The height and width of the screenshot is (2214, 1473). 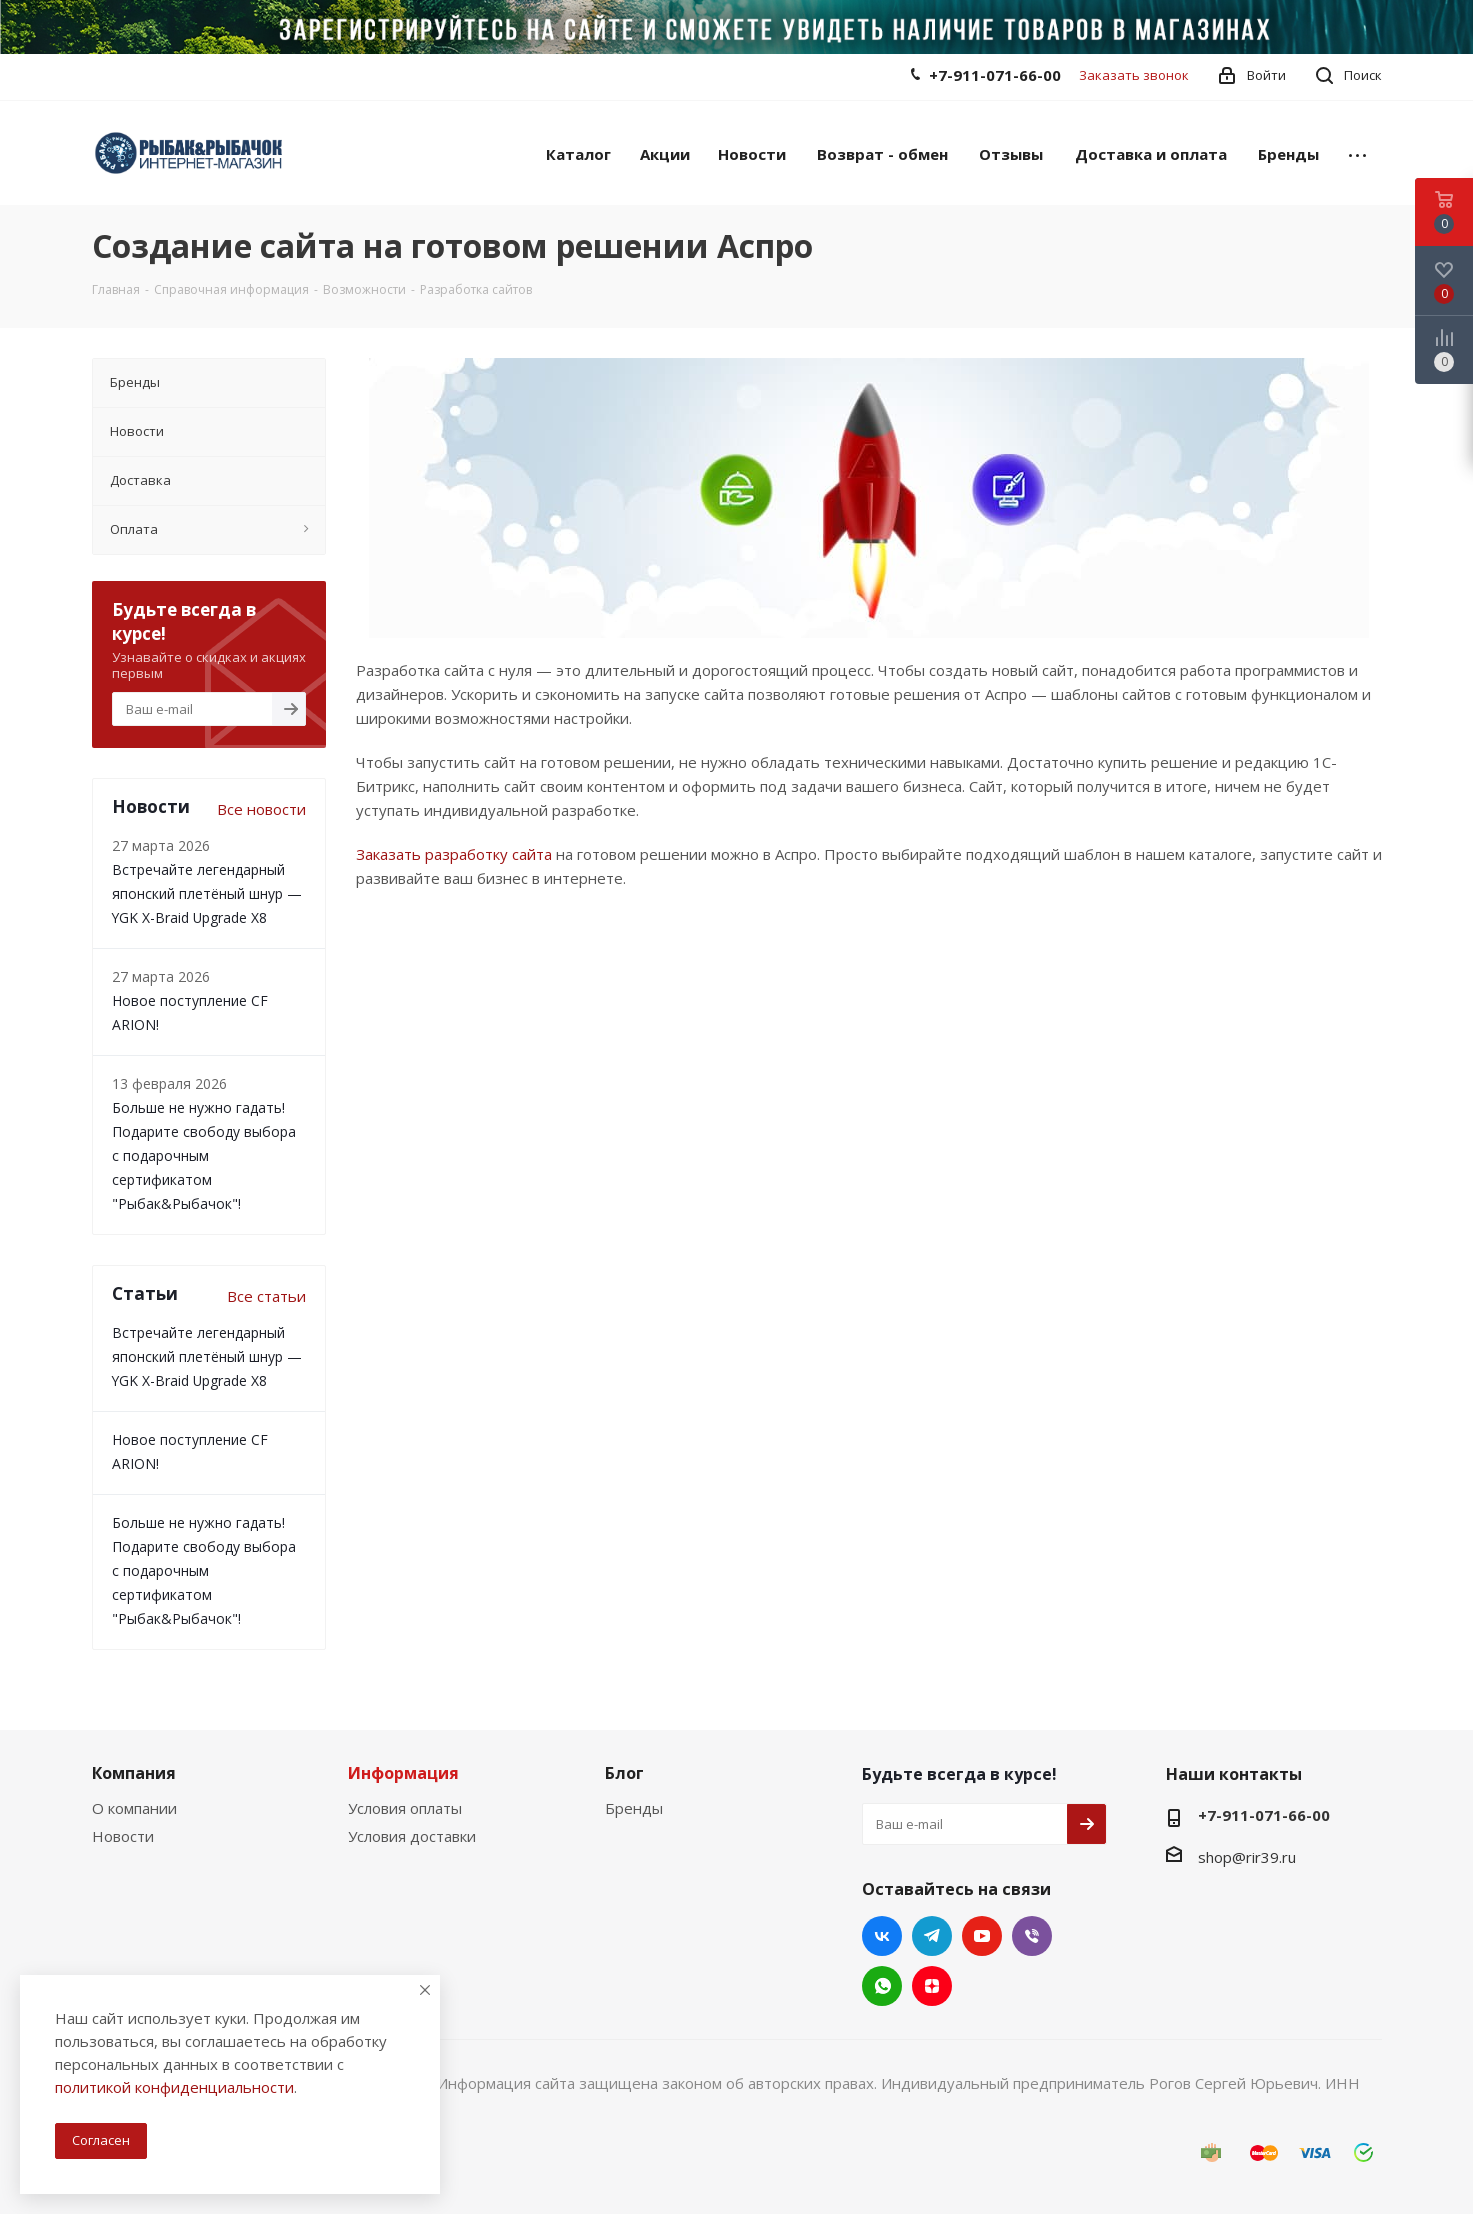 What do you see at coordinates (412, 1836) in the screenshot?
I see `Условия доставки` at bounding box center [412, 1836].